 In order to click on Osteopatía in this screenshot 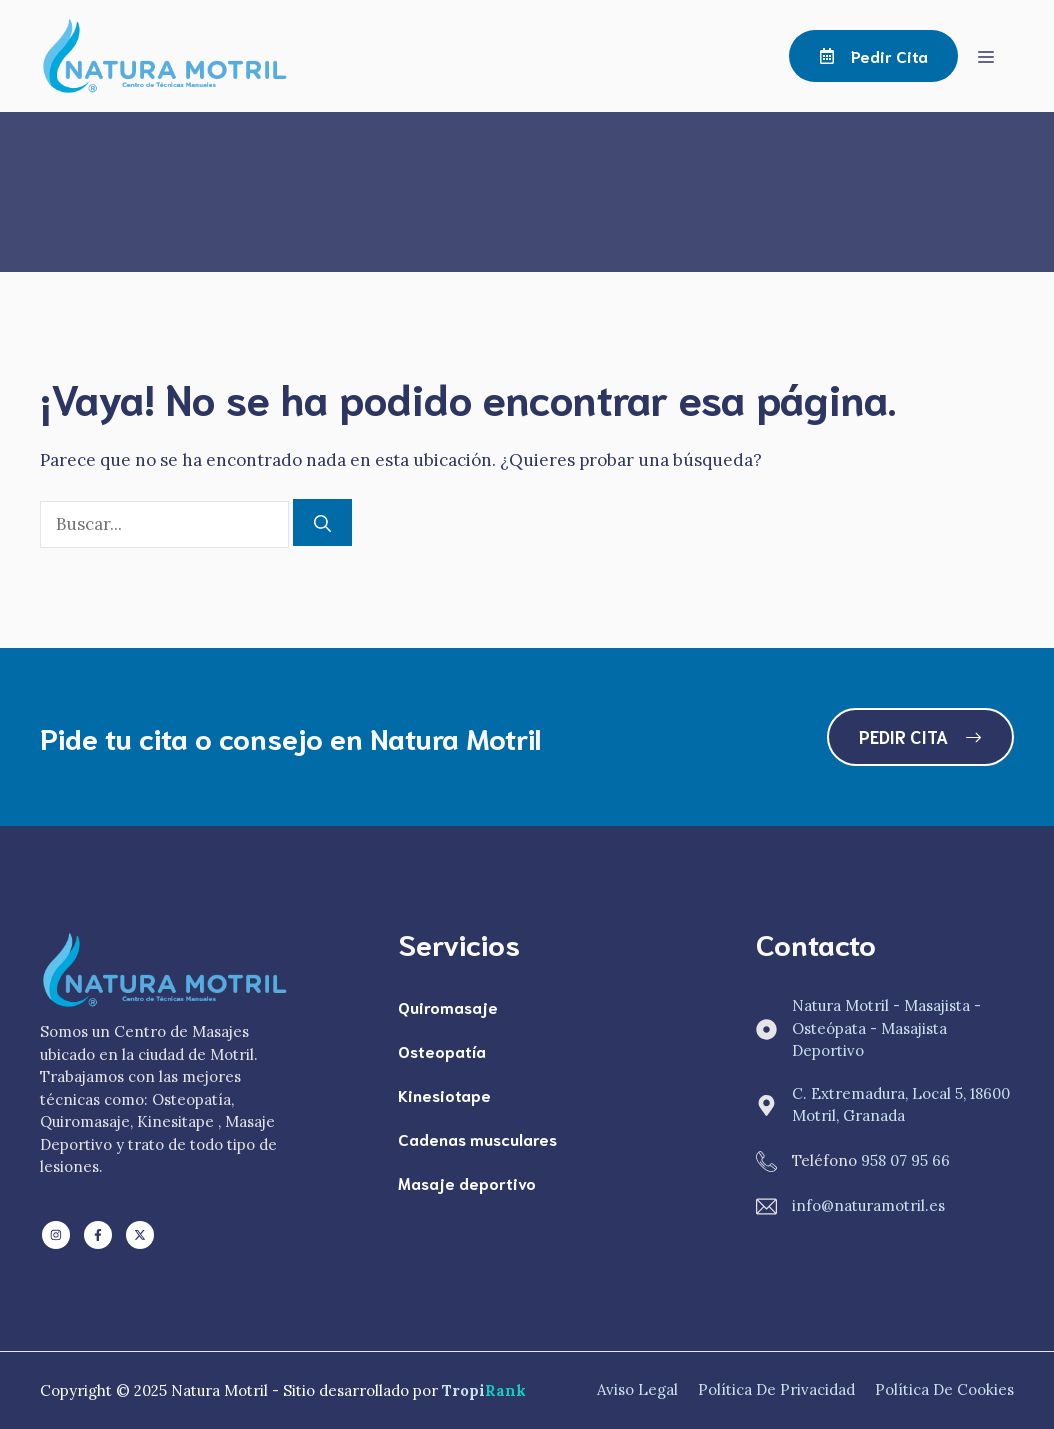, I will do `click(442, 1050)`.